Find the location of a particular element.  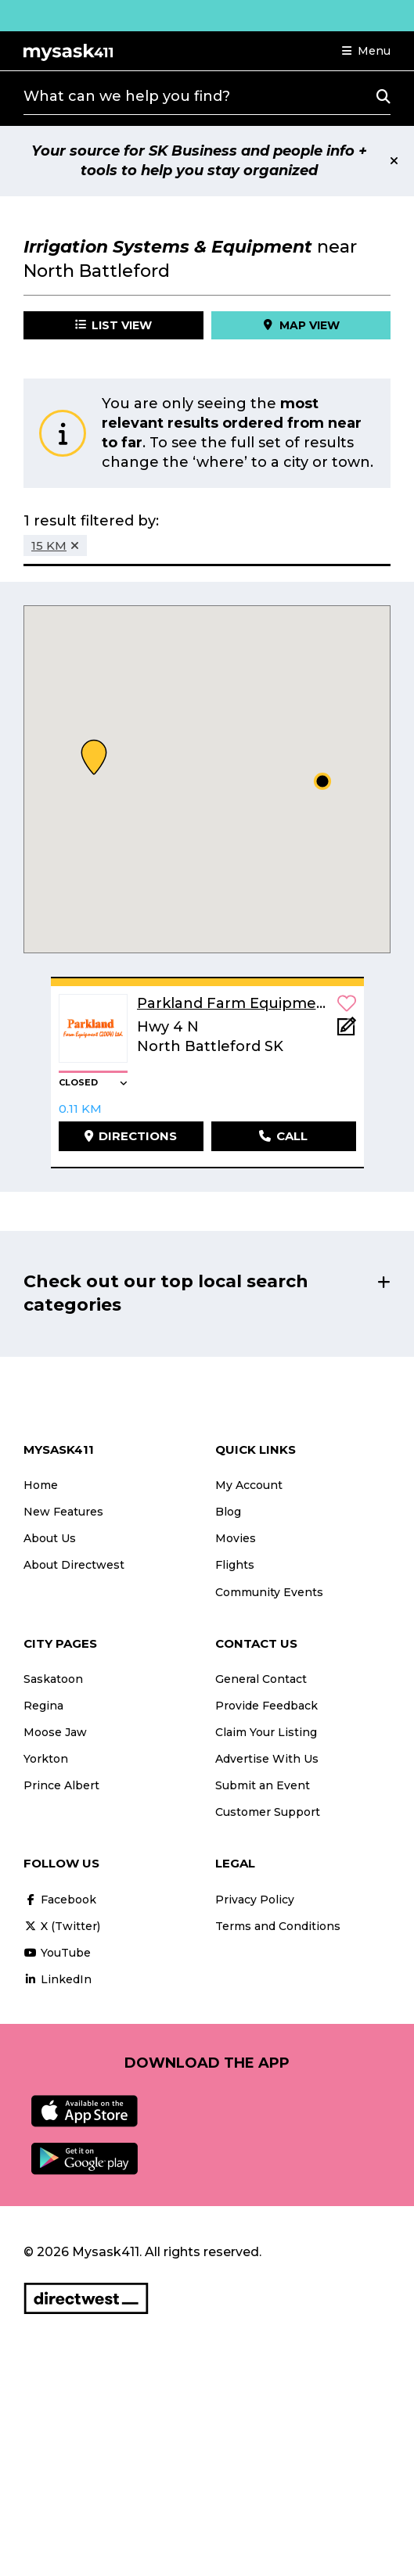

My Account is located at coordinates (249, 1485).